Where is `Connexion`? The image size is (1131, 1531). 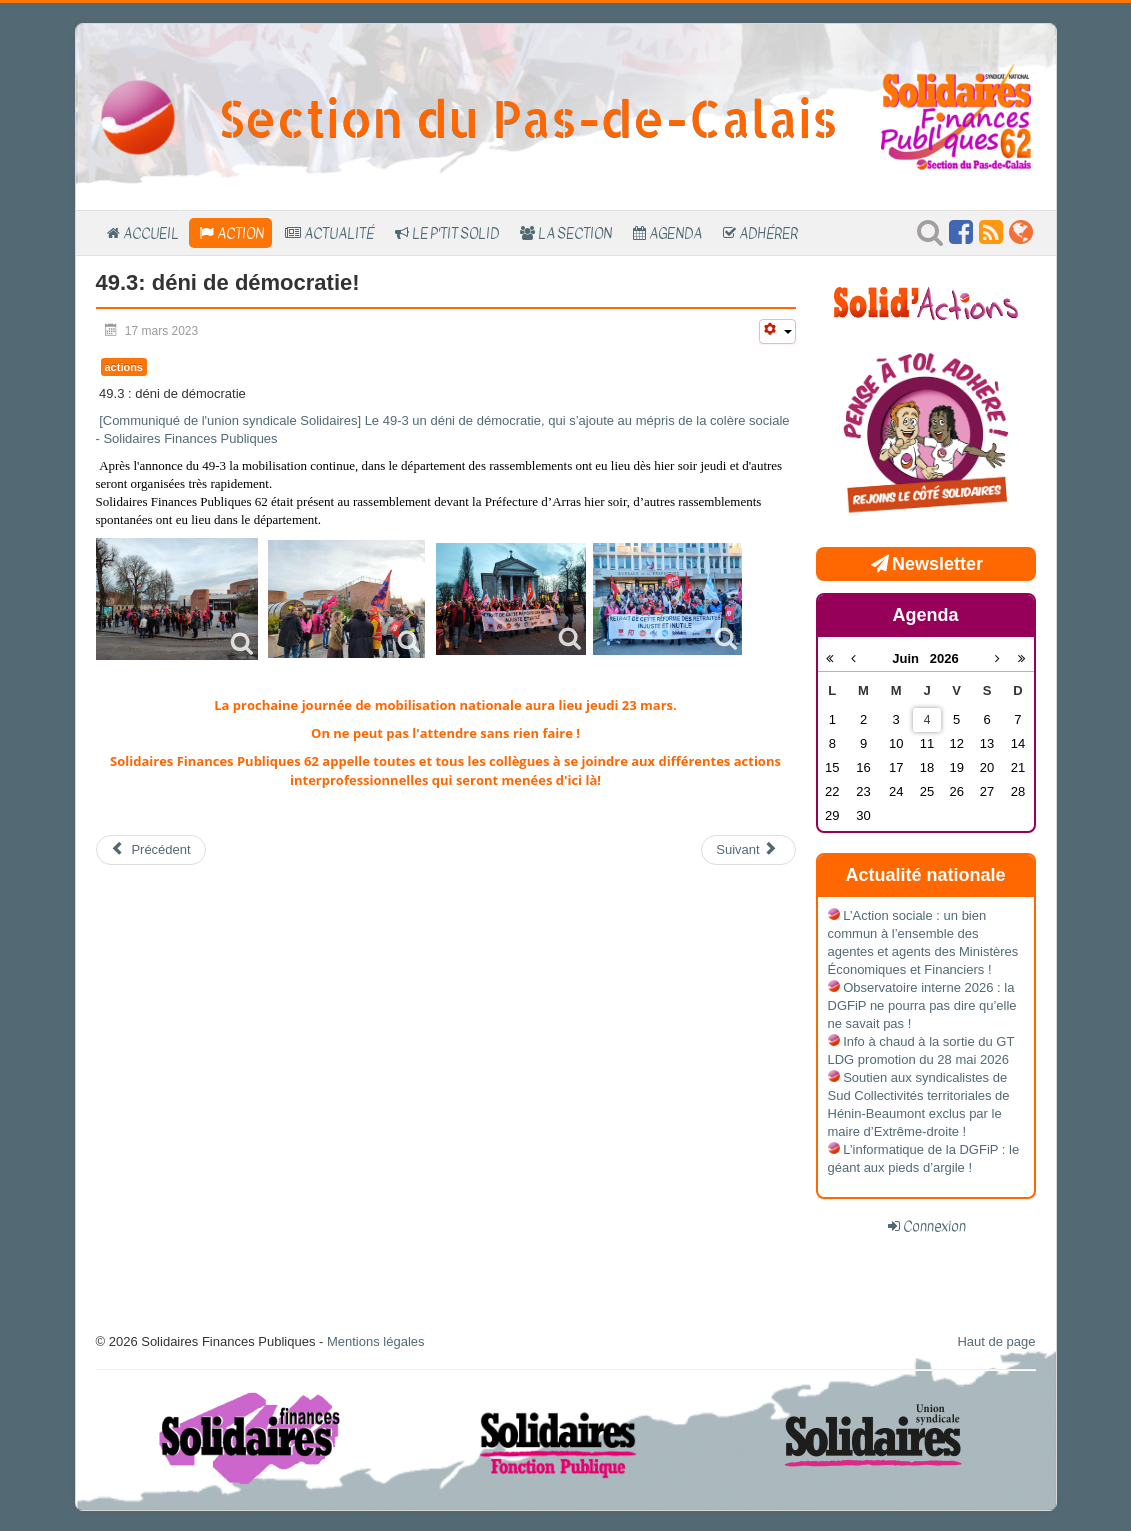 Connexion is located at coordinates (934, 1226).